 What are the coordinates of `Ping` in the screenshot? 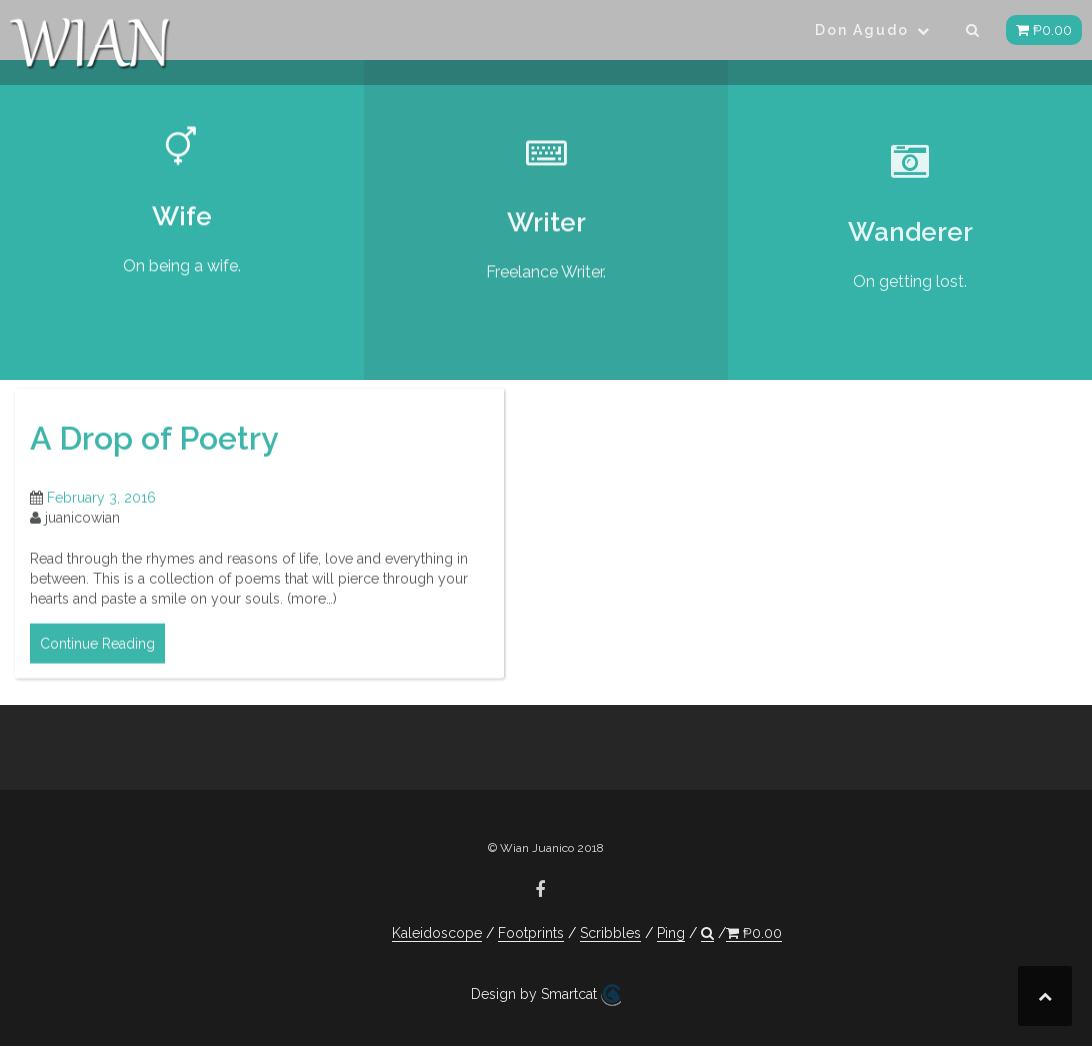 It's located at (671, 933).